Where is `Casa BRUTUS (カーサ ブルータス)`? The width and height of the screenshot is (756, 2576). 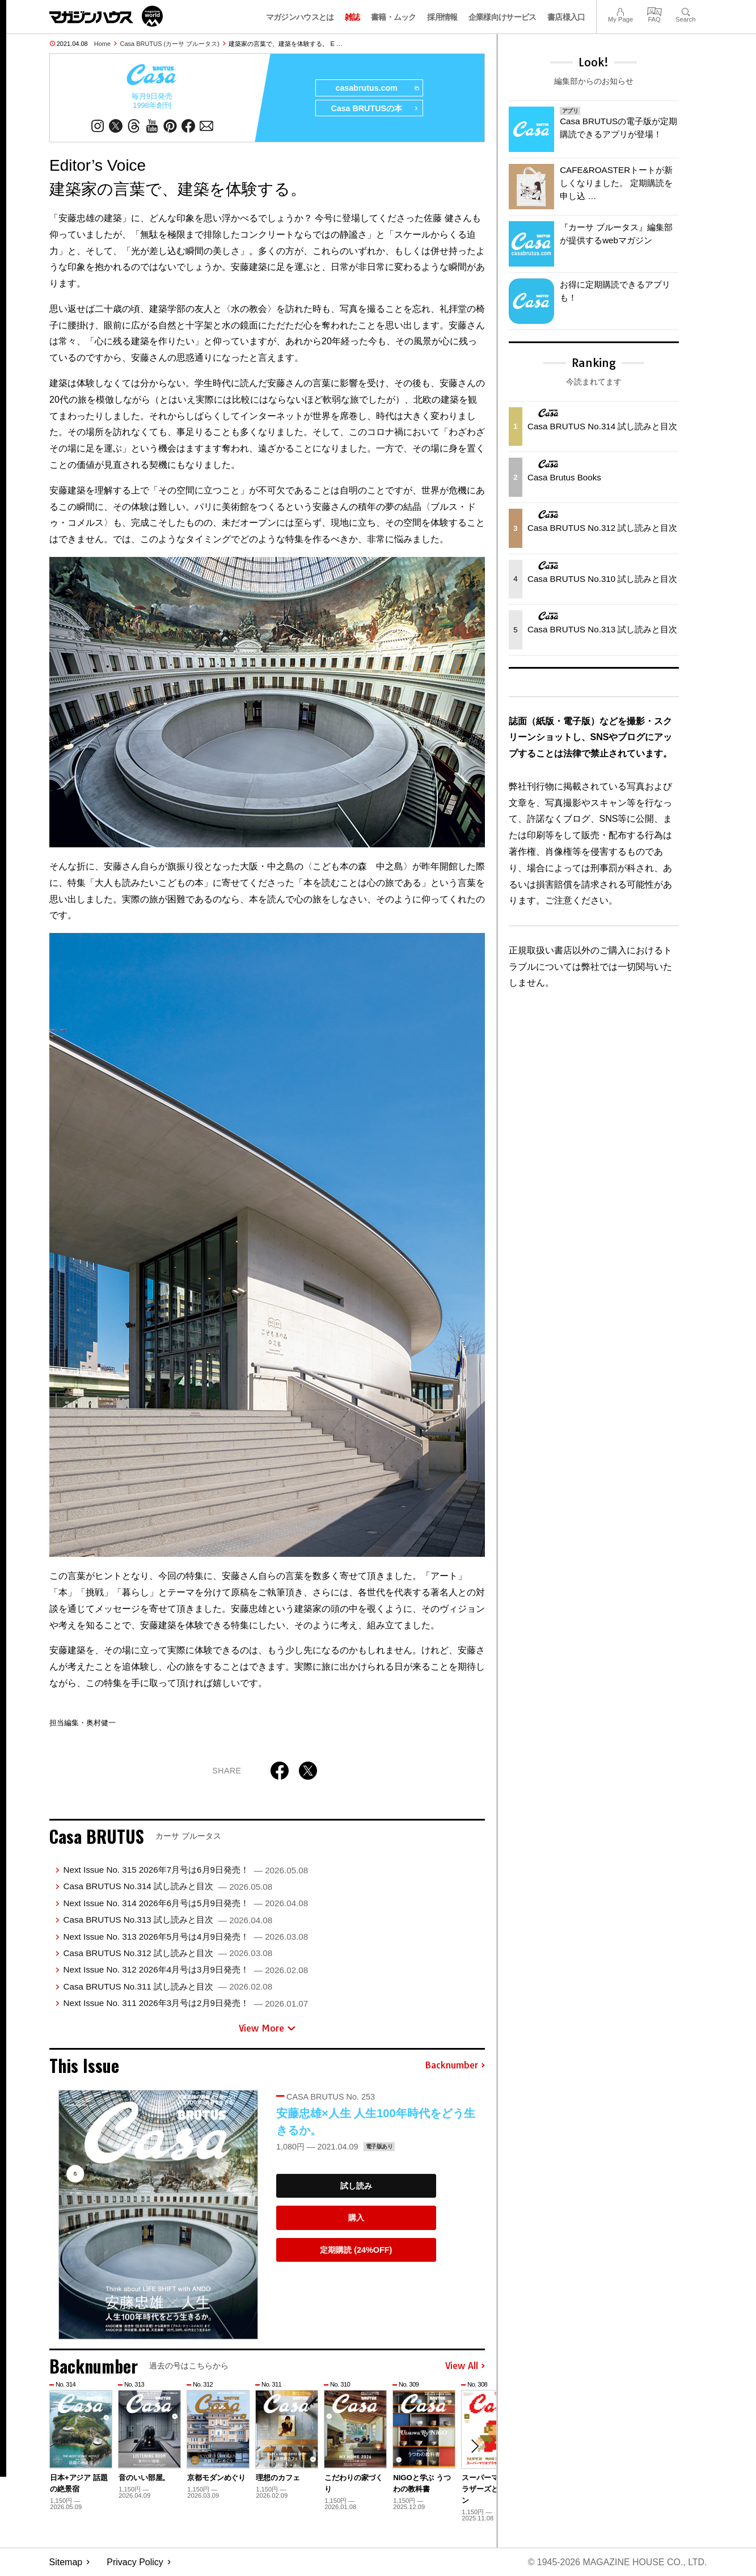
Casa BRUTUS (カーサ ブルータス) is located at coordinates (169, 43).